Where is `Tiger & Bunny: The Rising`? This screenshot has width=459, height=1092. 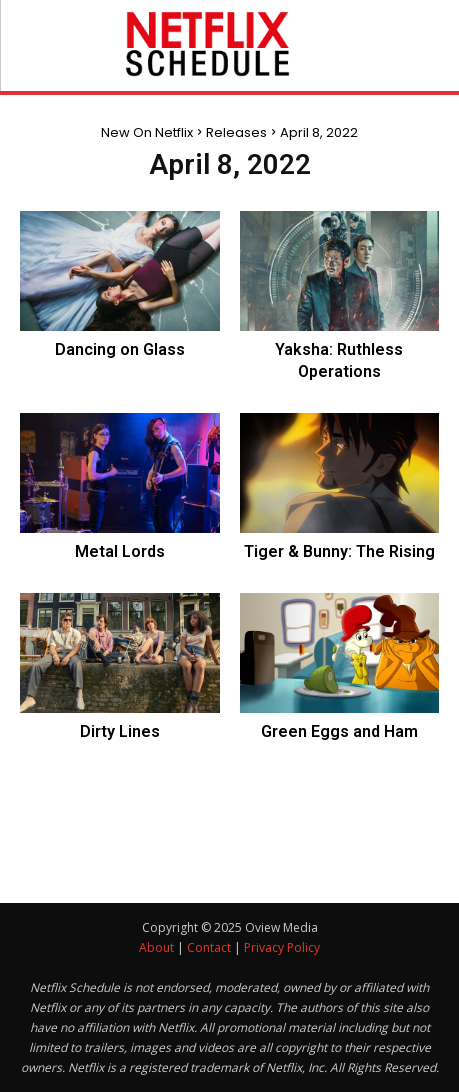
Tiger & Bunny: The Rising is located at coordinates (339, 551).